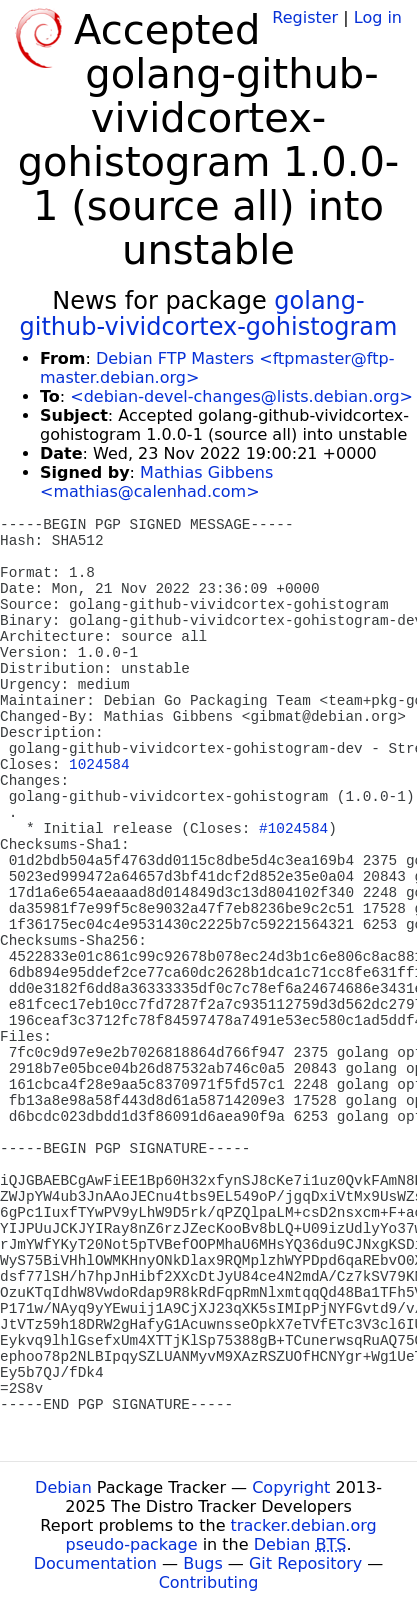  Describe the element at coordinates (156, 482) in the screenshot. I see `Mathias Gibbens <mathias@calenhad.com>` at that location.